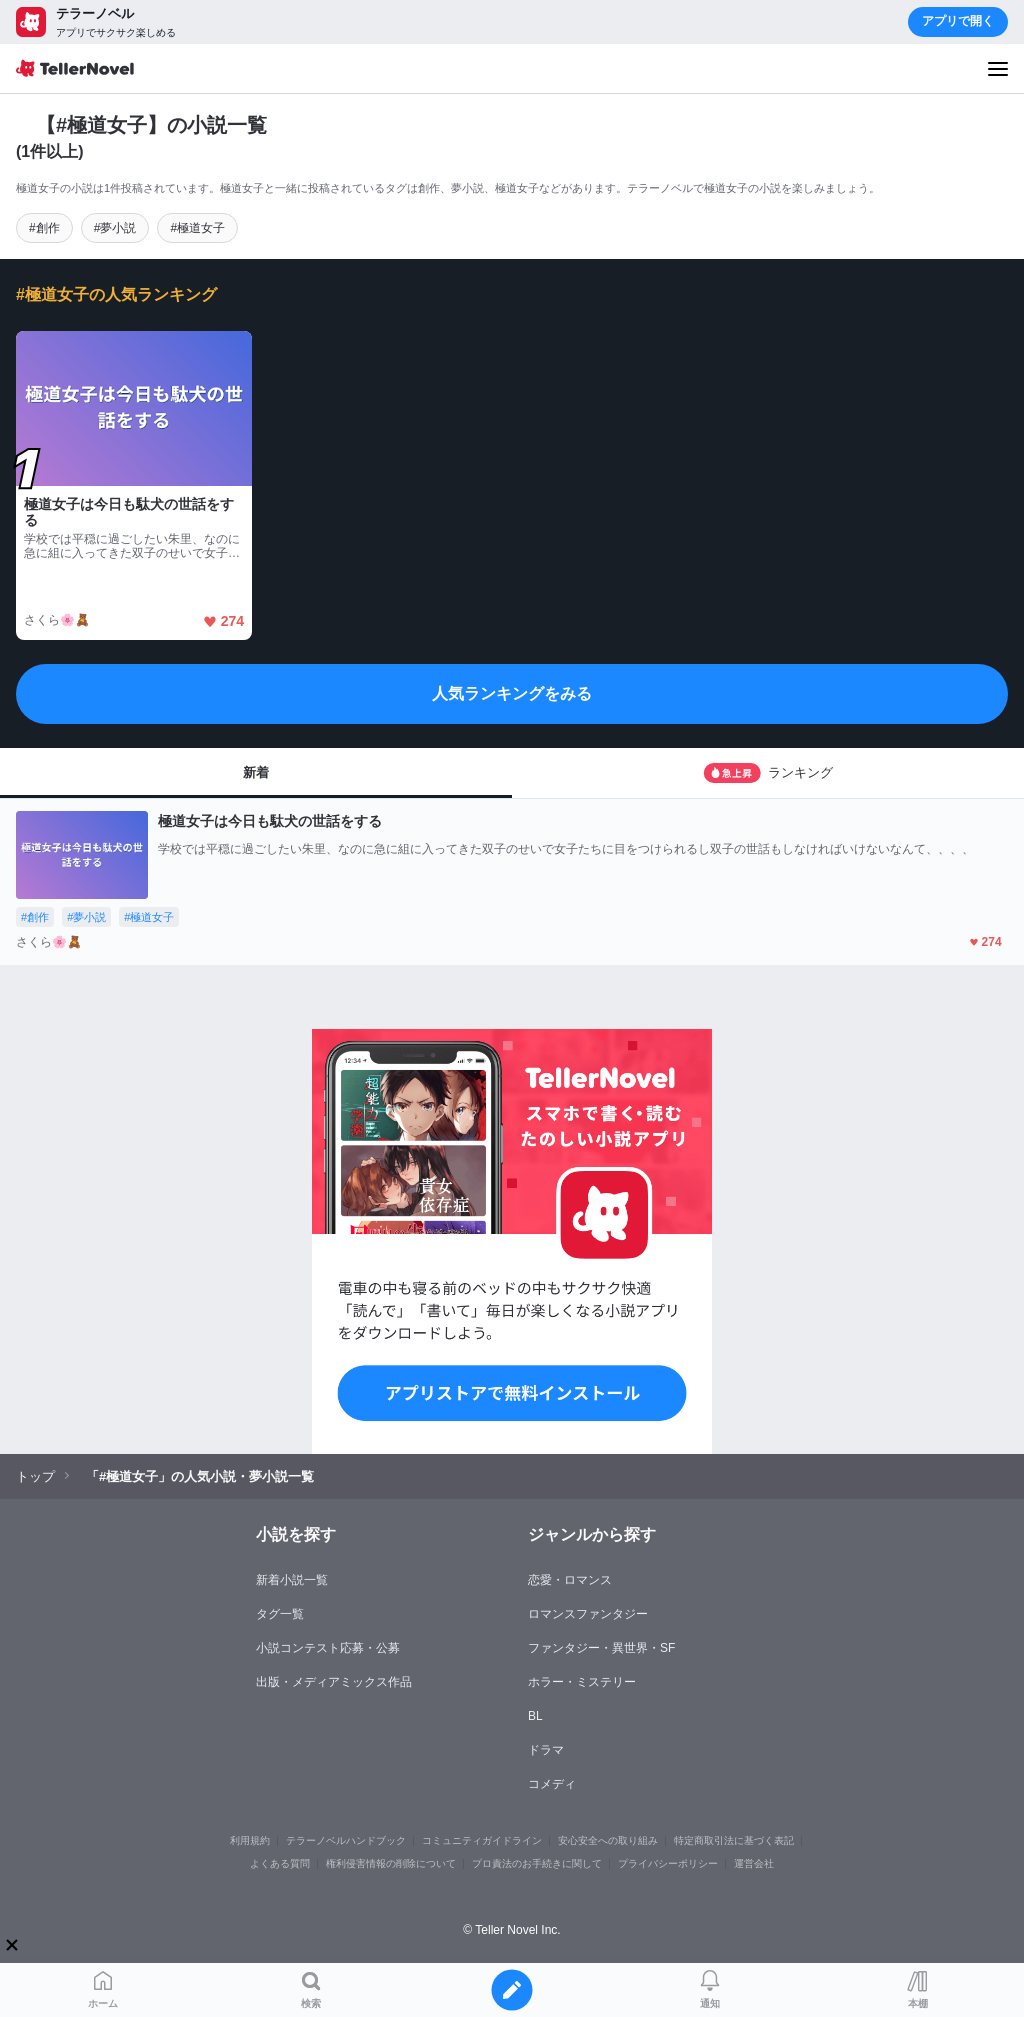  What do you see at coordinates (346, 1840) in the screenshot?
I see `テラーノベルハンドブック` at bounding box center [346, 1840].